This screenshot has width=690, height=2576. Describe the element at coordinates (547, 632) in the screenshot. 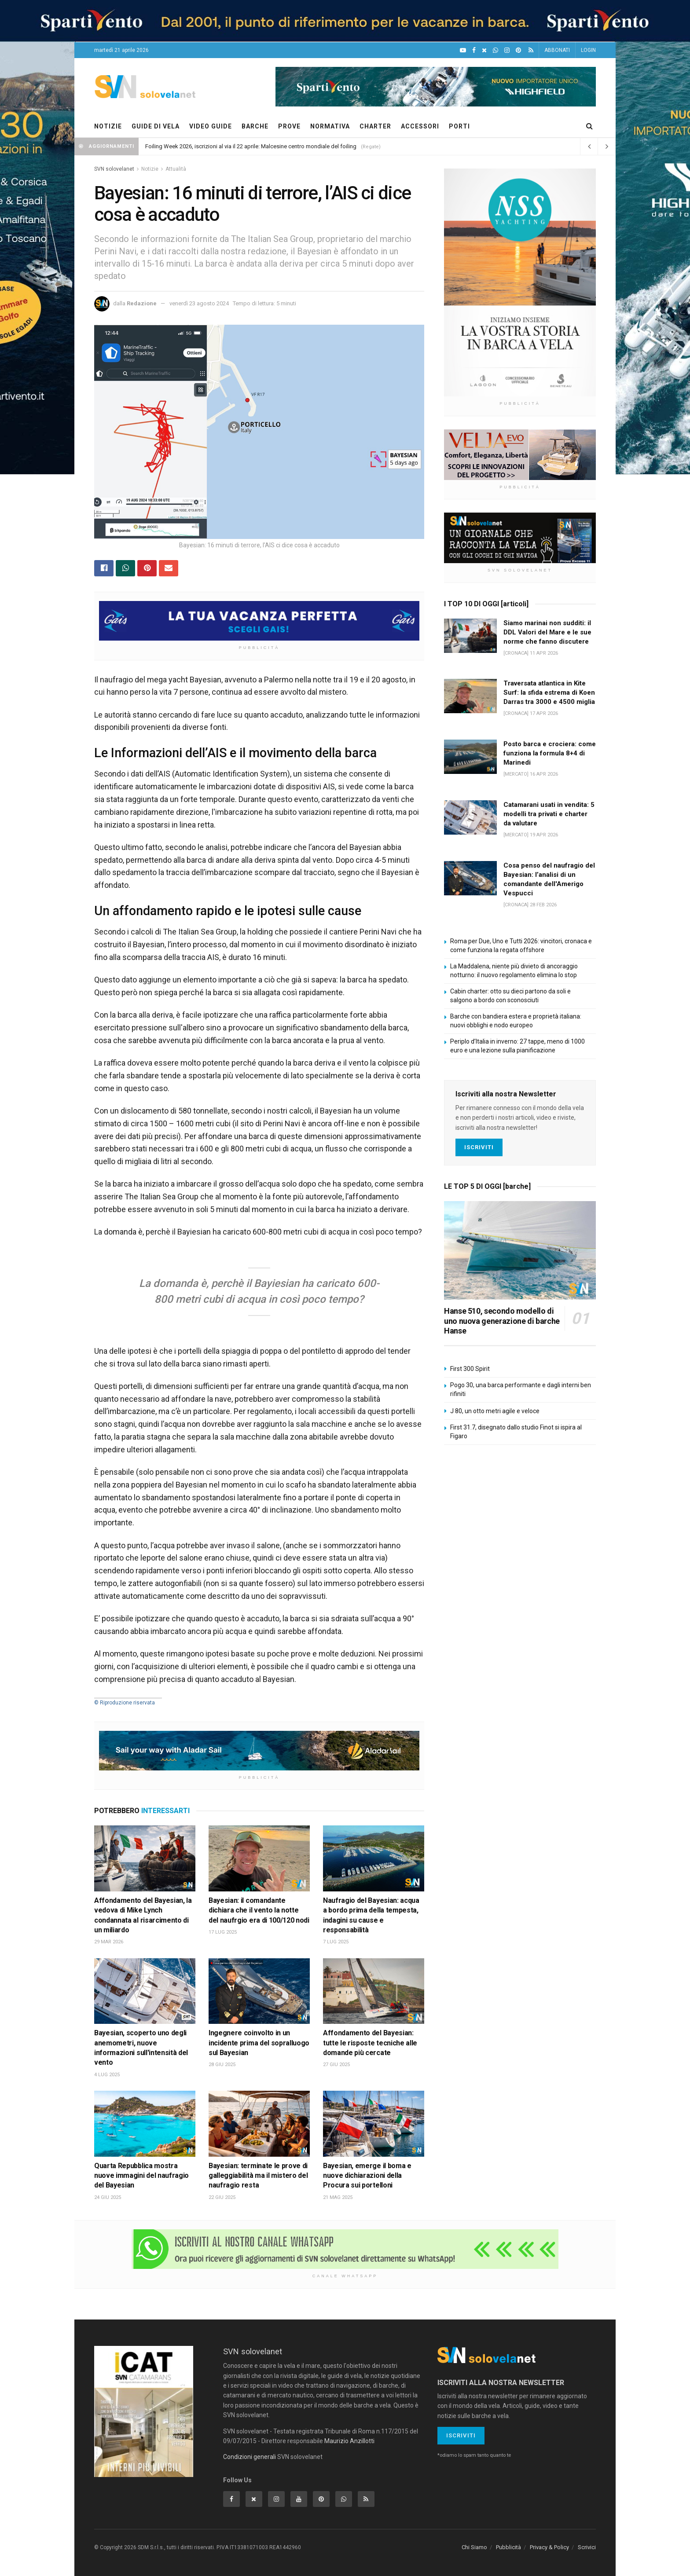

I see `Siamo marinai non sudditi: il DDL Valori del Mare e le sue norme che fanno discutere` at that location.